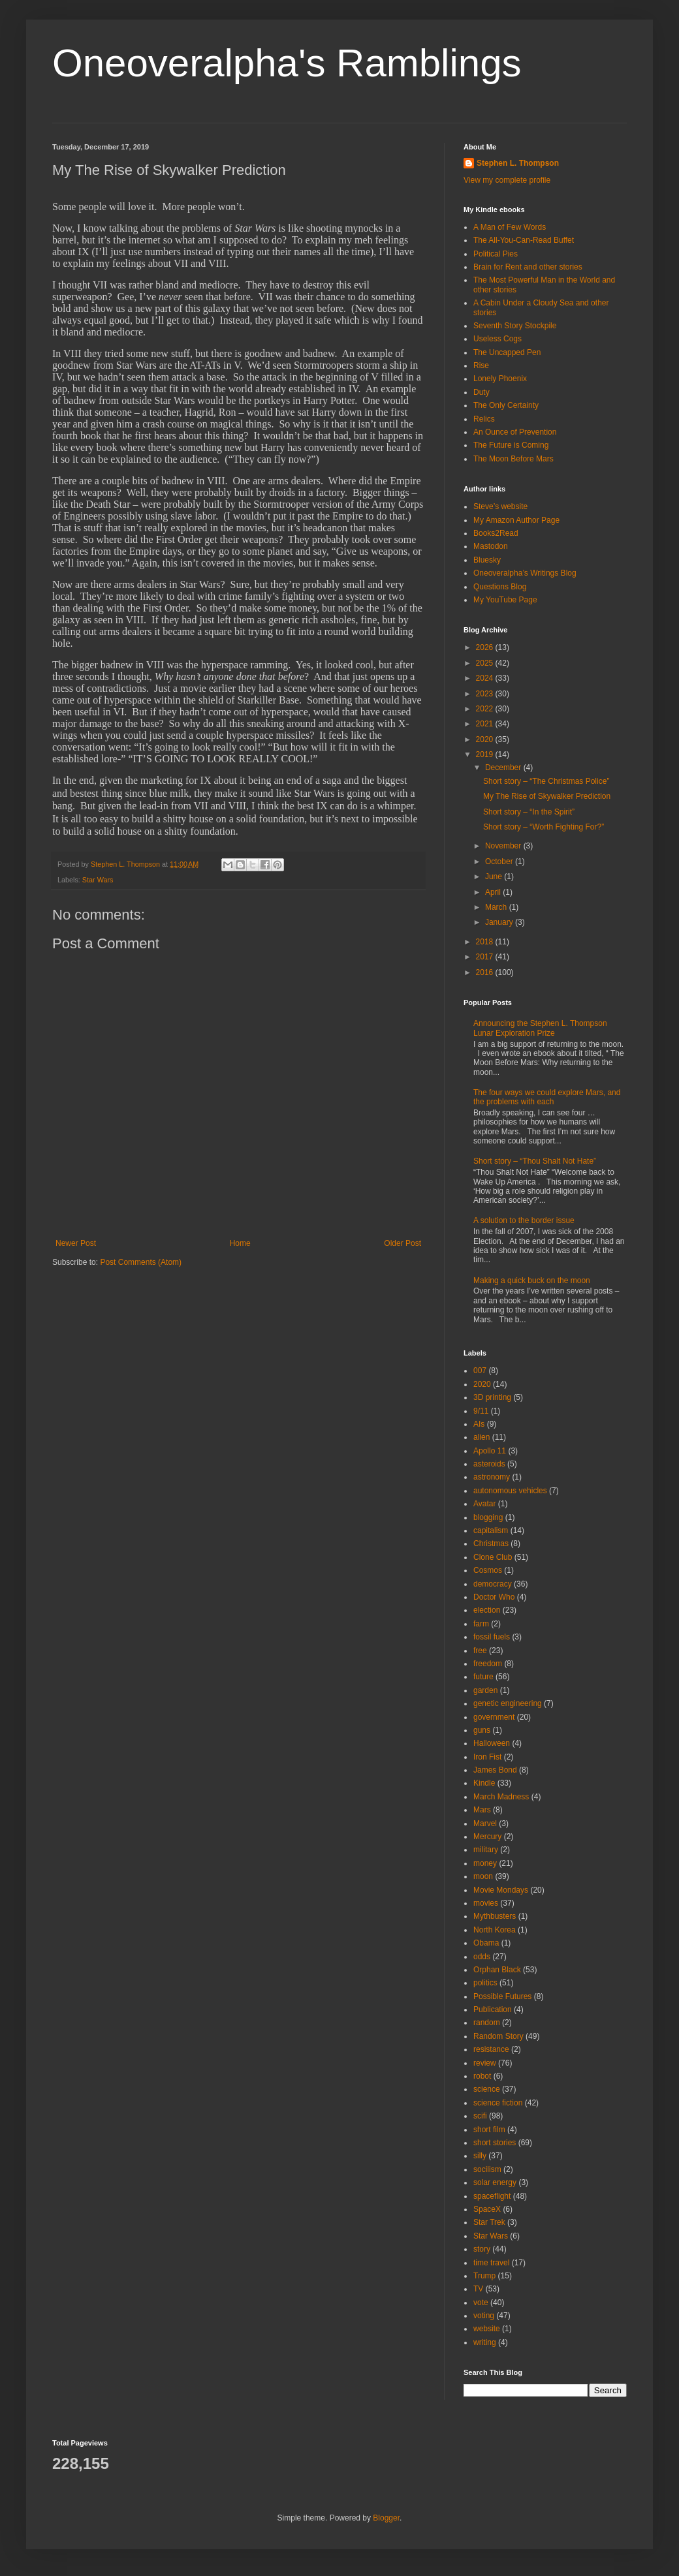  Describe the element at coordinates (141, 1262) in the screenshot. I see `Post Comments (Atom)` at that location.